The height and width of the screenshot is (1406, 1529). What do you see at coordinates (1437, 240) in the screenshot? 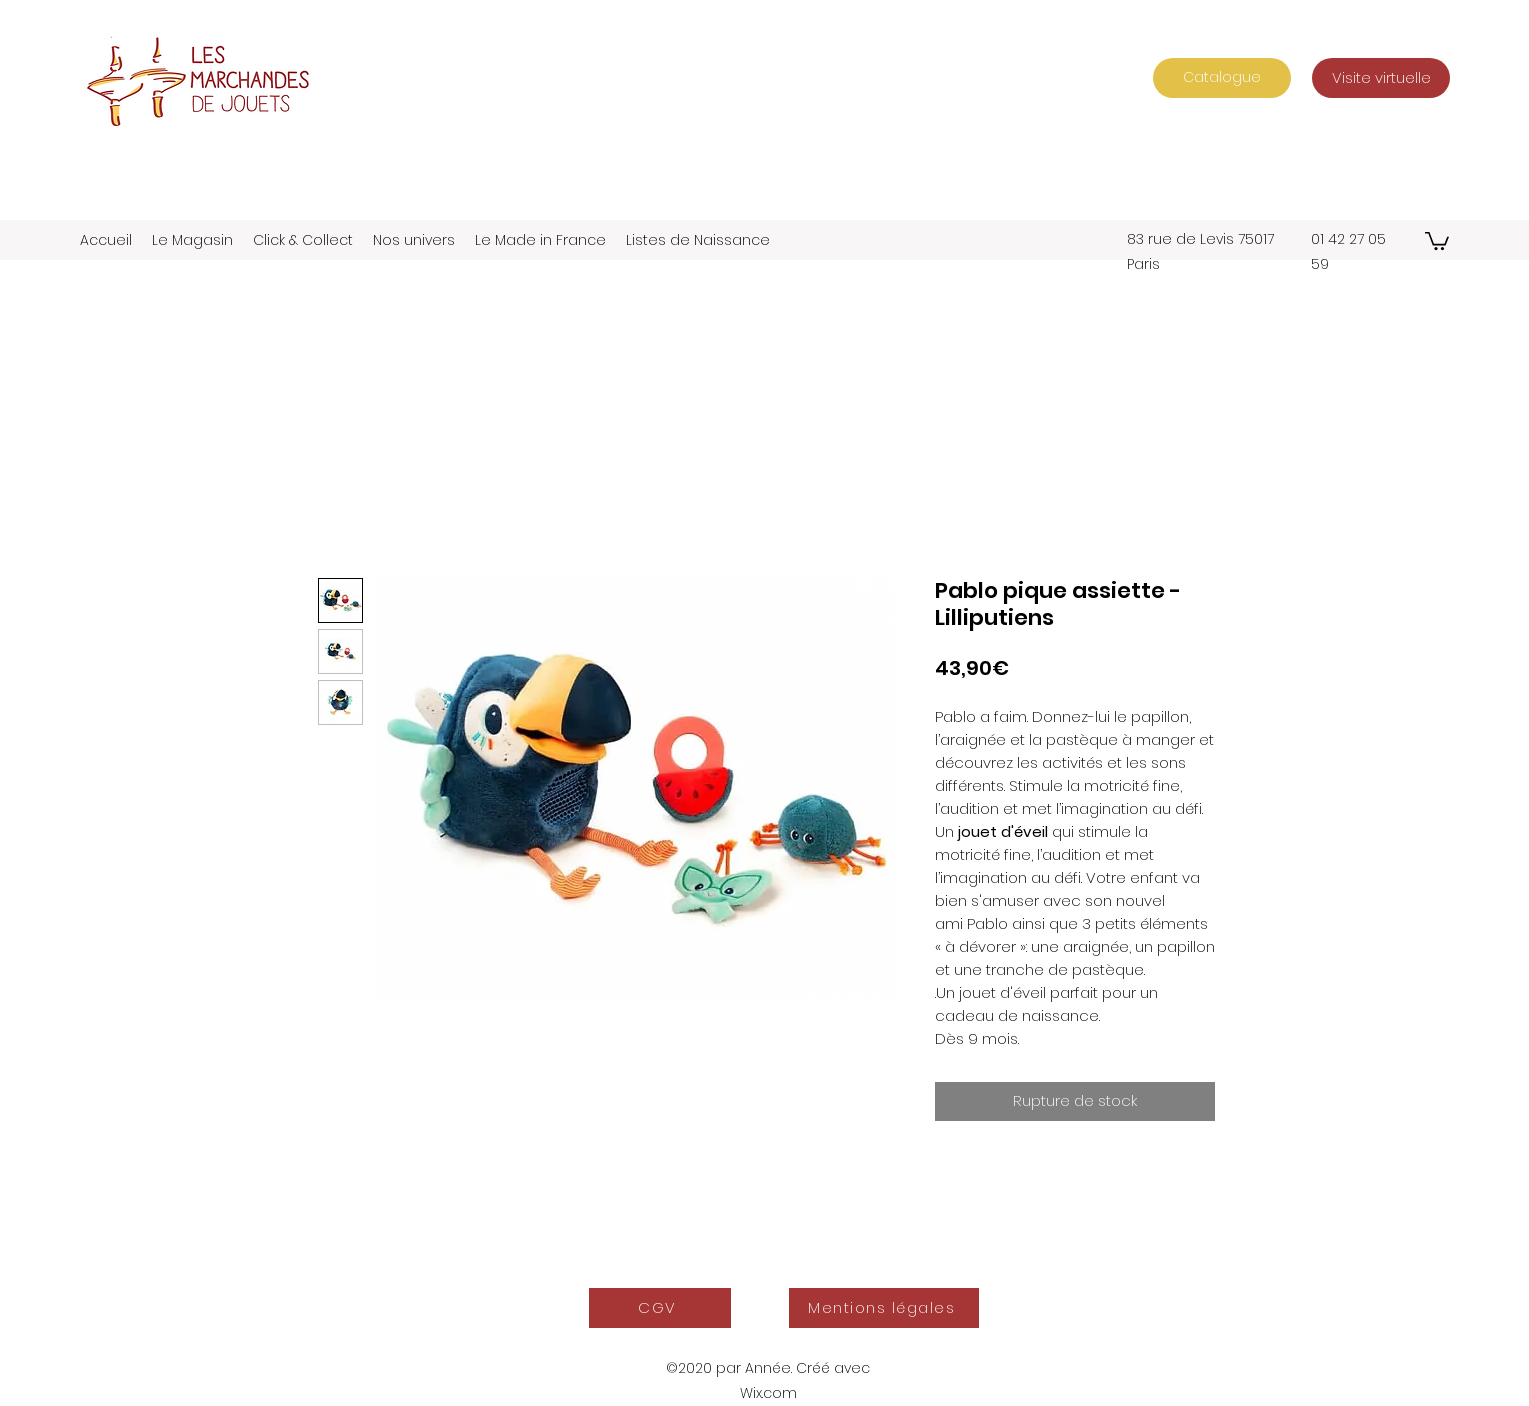
I see `[button]` at bounding box center [1437, 240].